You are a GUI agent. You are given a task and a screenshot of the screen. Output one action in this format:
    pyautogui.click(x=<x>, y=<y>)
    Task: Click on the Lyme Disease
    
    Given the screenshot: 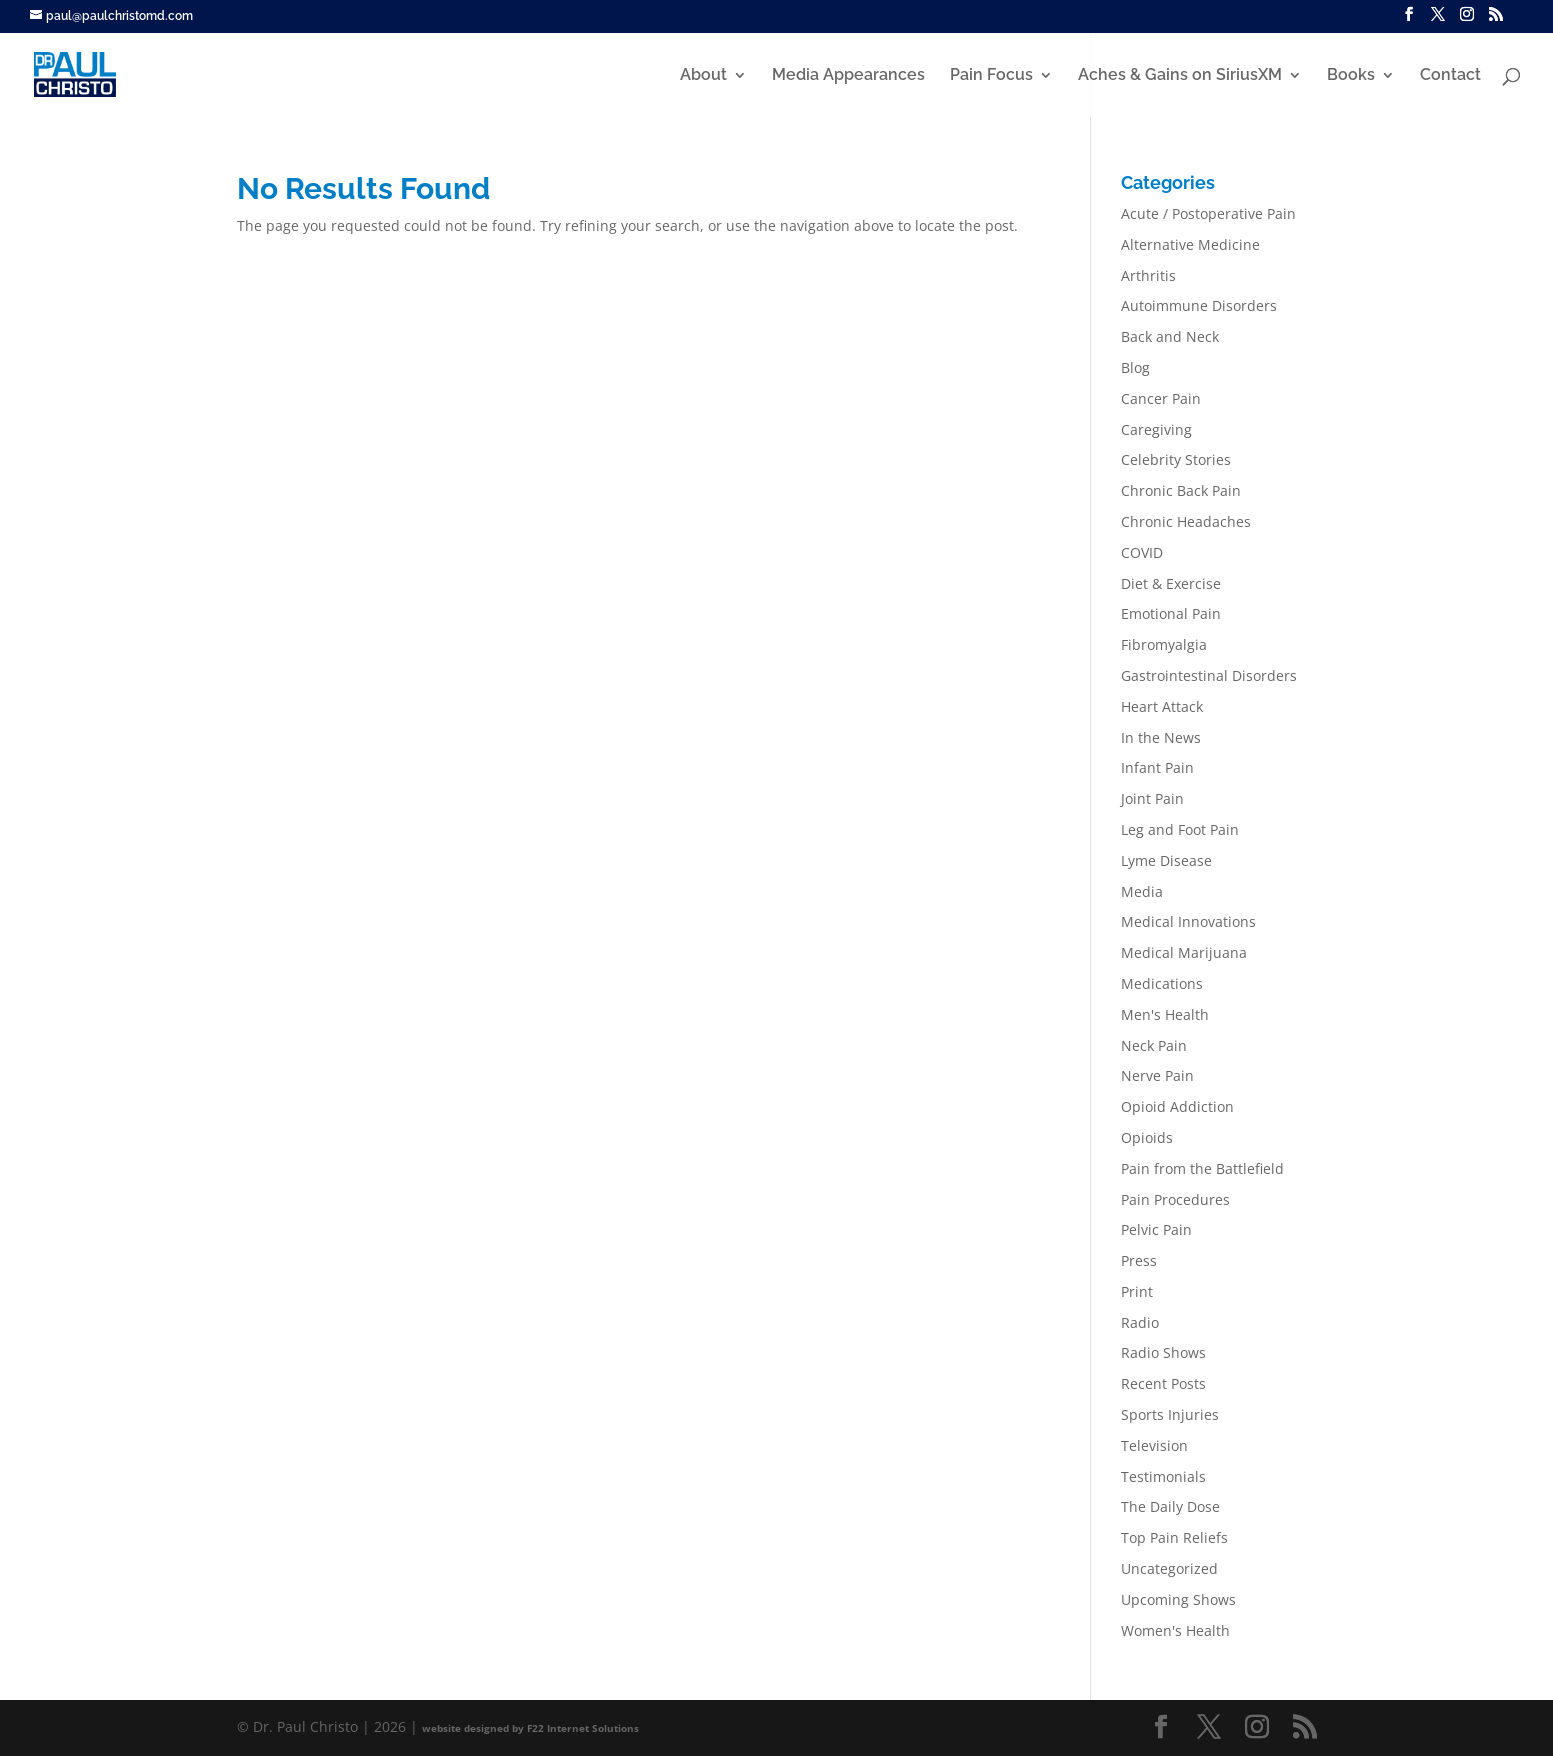 What is the action you would take?
    pyautogui.click(x=1166, y=860)
    